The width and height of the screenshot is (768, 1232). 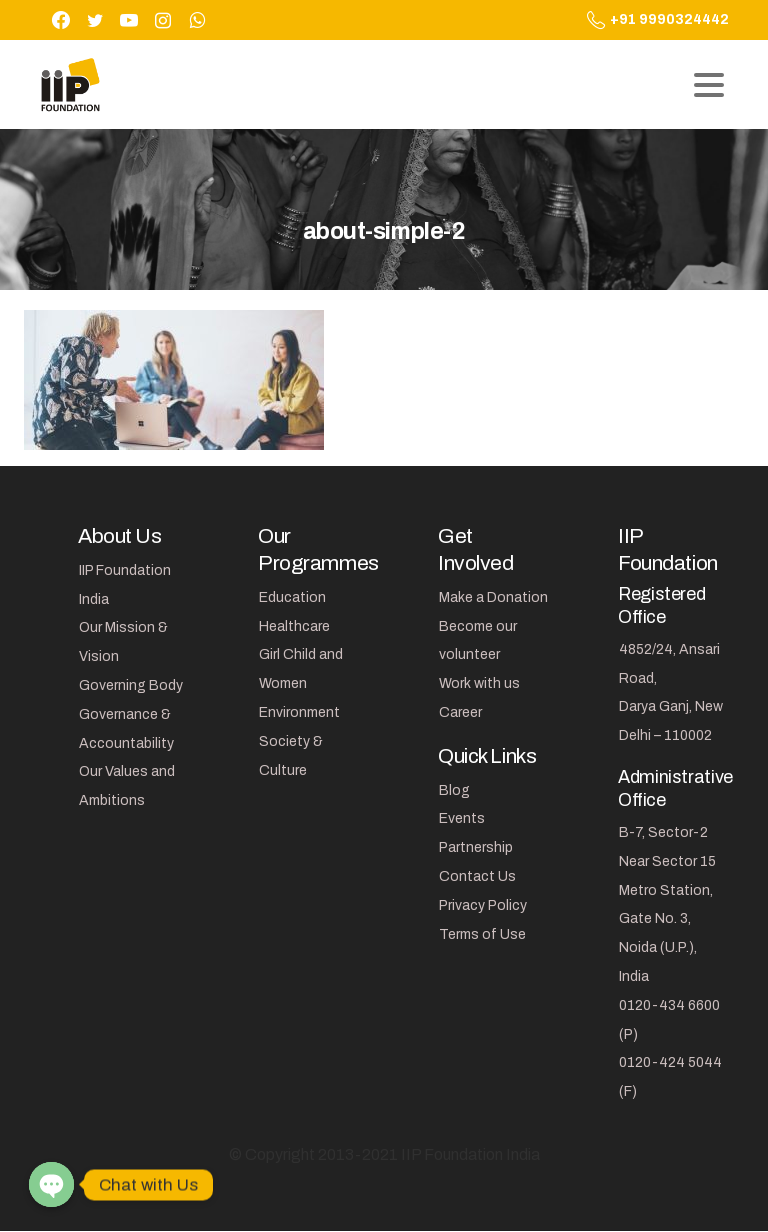 What do you see at coordinates (131, 685) in the screenshot?
I see `Governing Body` at bounding box center [131, 685].